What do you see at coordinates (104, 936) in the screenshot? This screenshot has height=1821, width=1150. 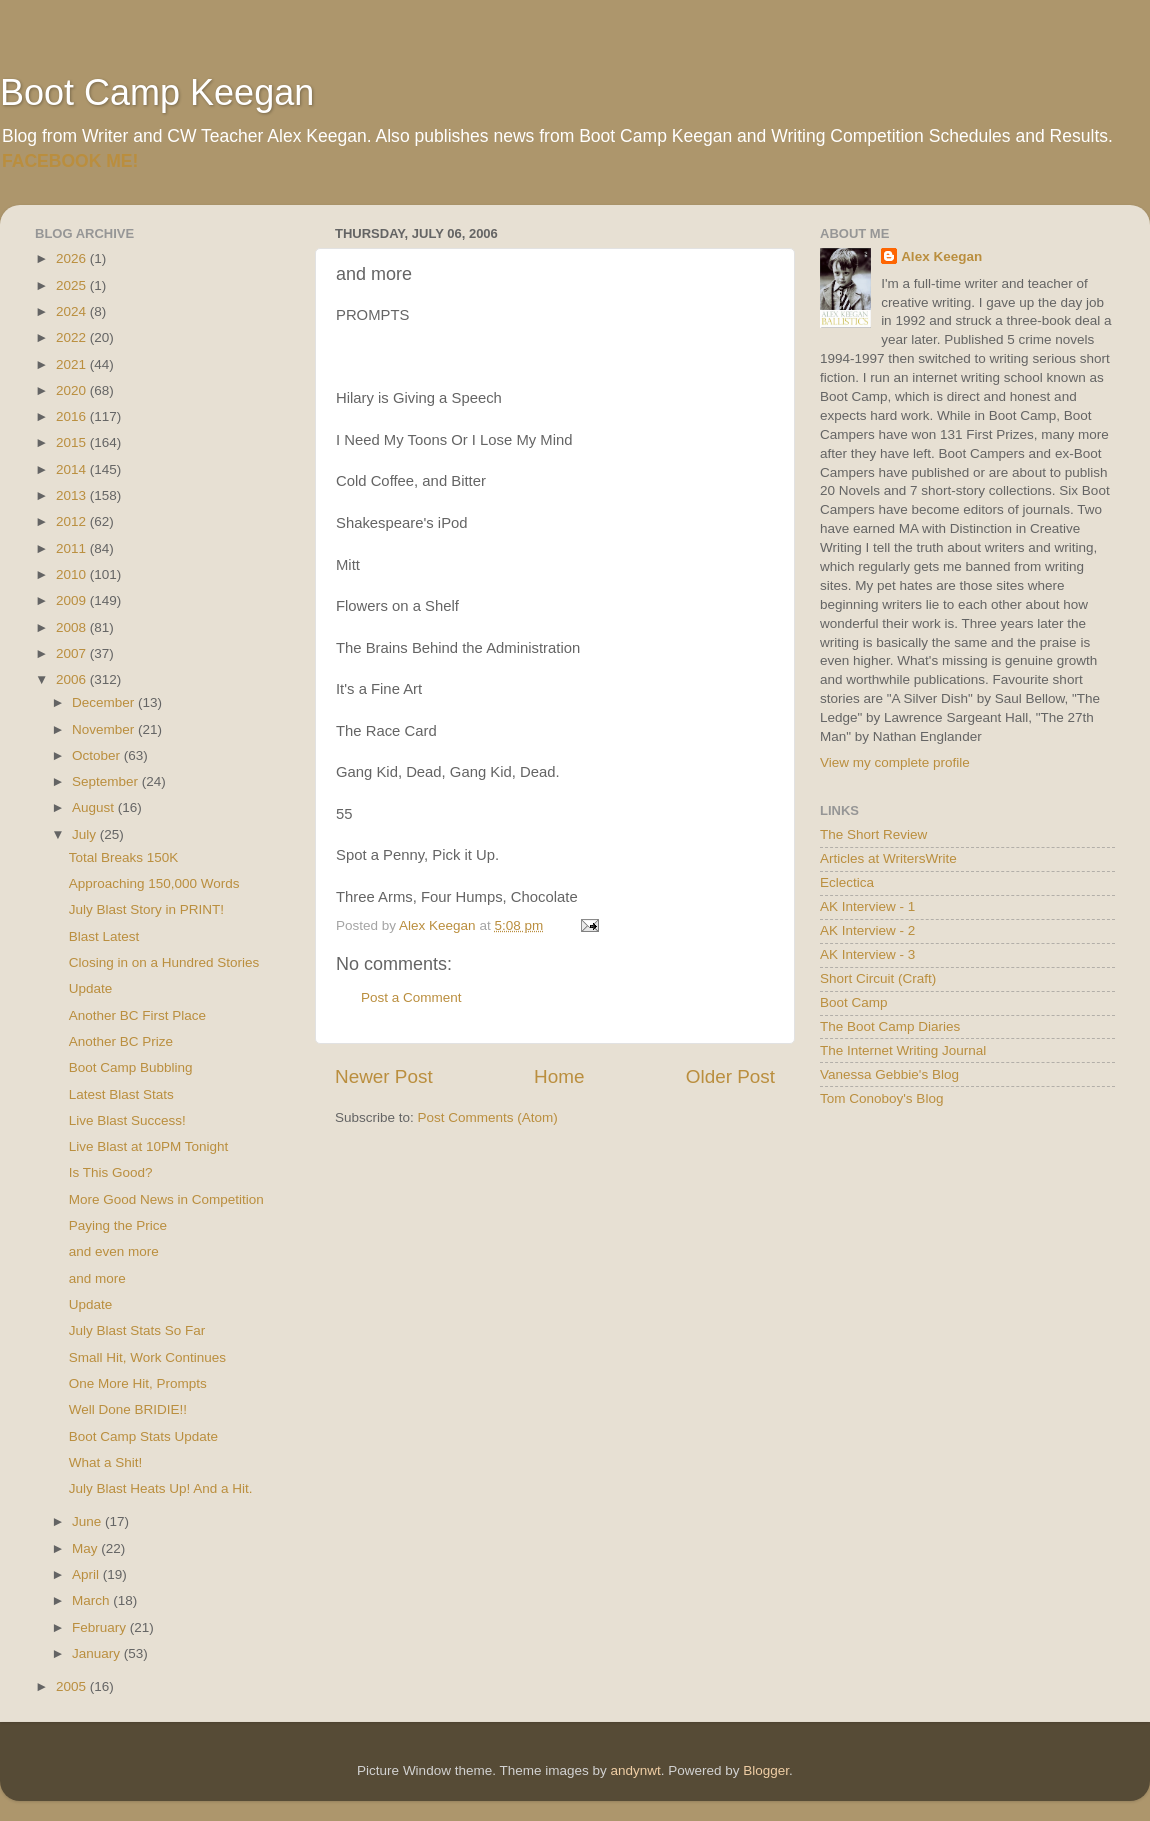 I see `Blast Latest` at bounding box center [104, 936].